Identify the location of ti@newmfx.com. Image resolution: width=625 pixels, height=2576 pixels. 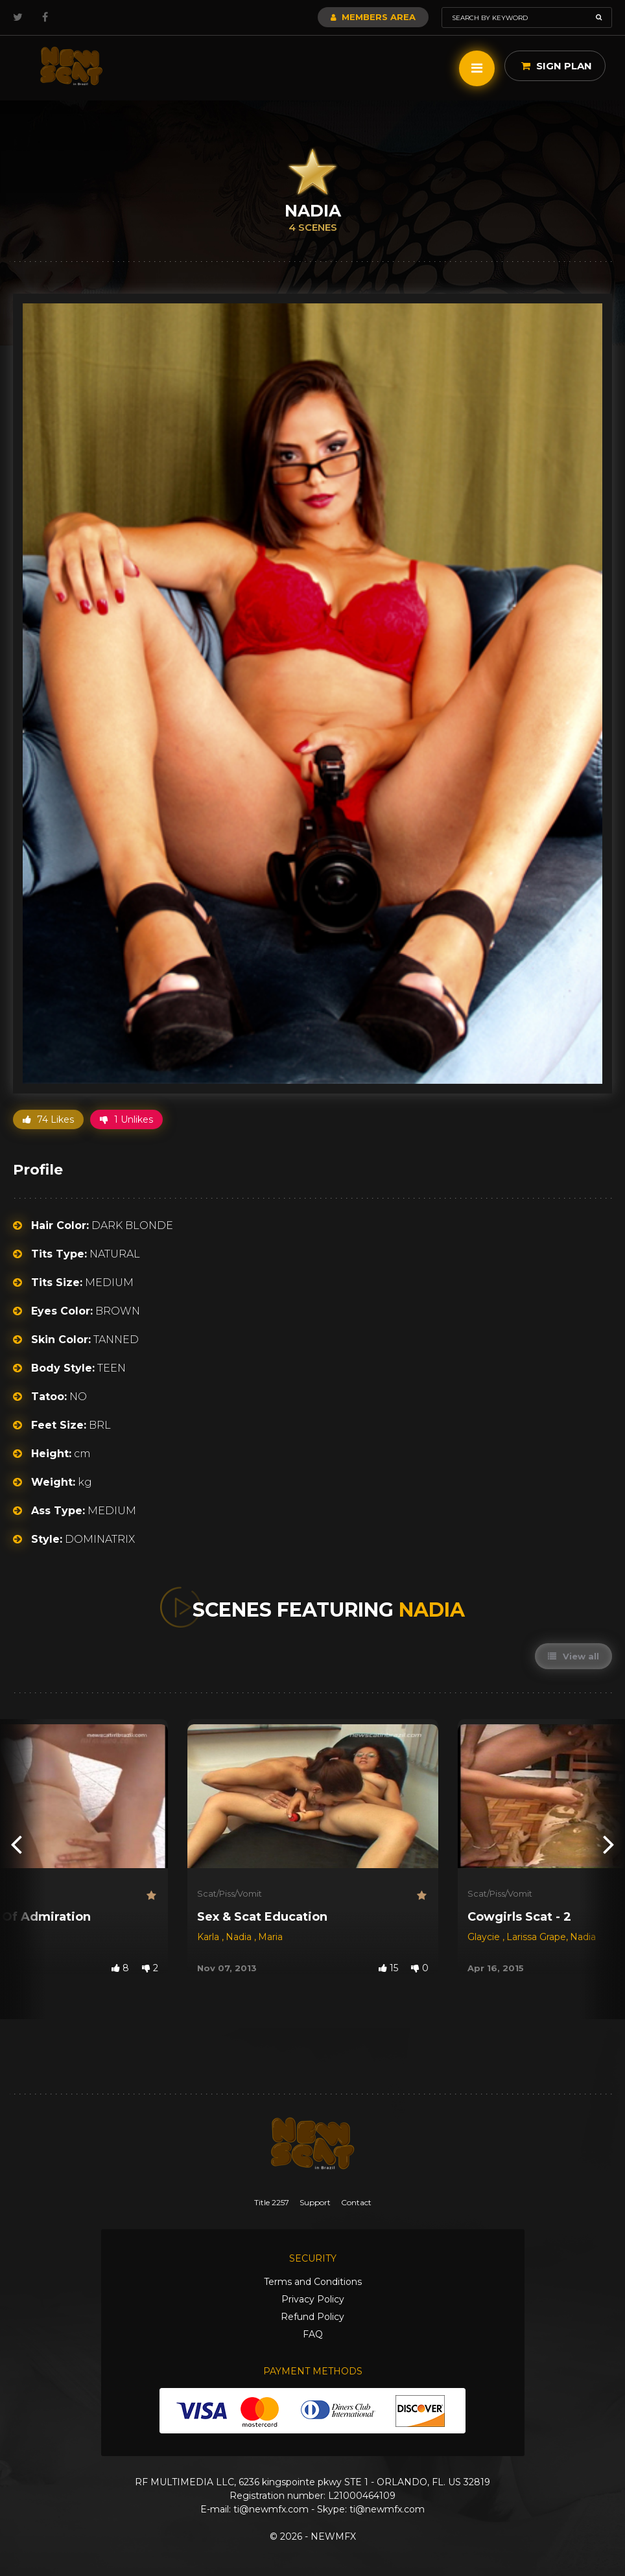
(271, 2509).